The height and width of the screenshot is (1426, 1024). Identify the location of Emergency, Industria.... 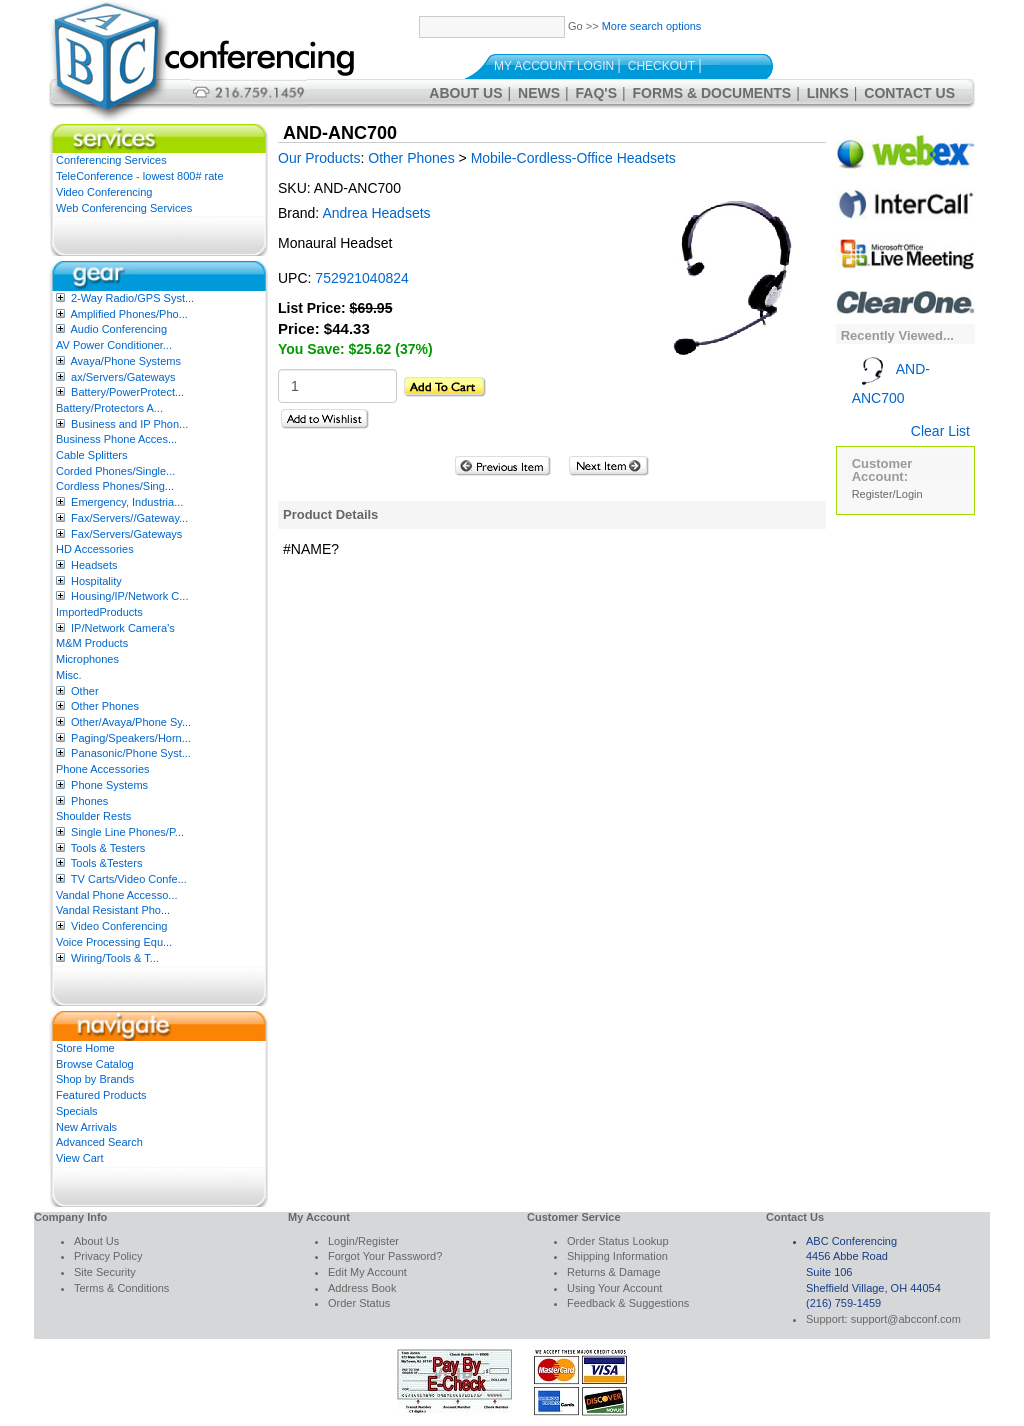
(127, 502).